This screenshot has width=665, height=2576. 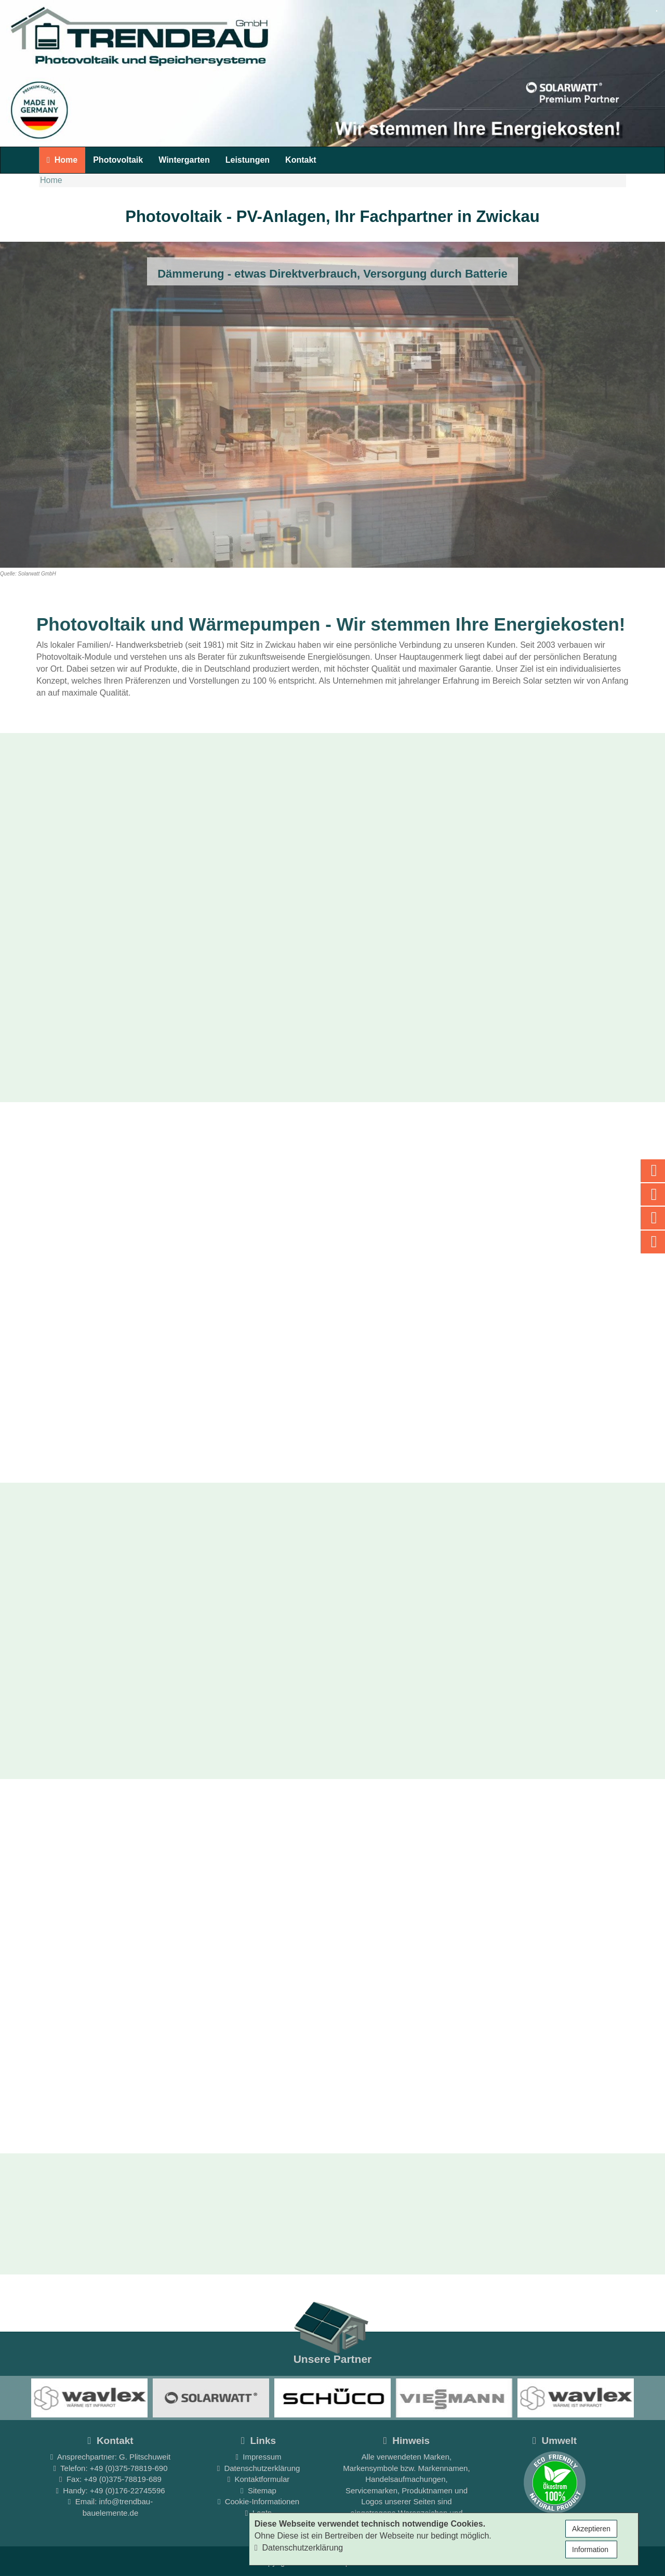 What do you see at coordinates (127, 2490) in the screenshot?
I see `+49 (0)176-22745596` at bounding box center [127, 2490].